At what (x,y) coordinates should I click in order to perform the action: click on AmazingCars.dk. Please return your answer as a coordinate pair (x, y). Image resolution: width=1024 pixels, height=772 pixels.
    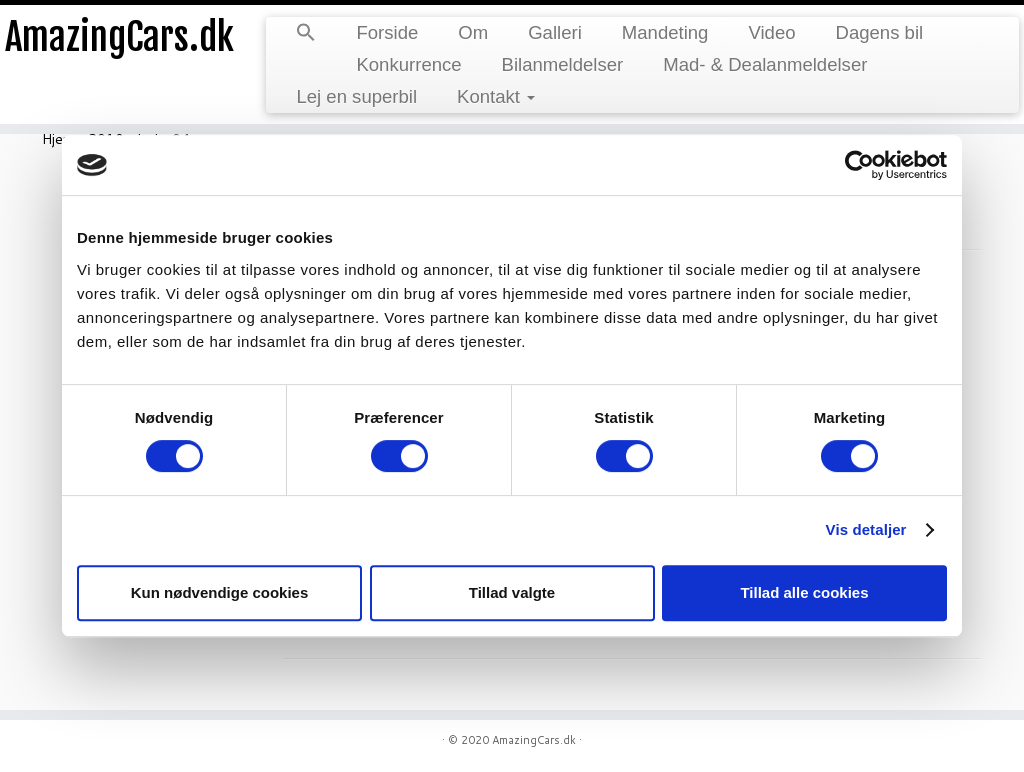
    Looking at the image, I should click on (120, 40).